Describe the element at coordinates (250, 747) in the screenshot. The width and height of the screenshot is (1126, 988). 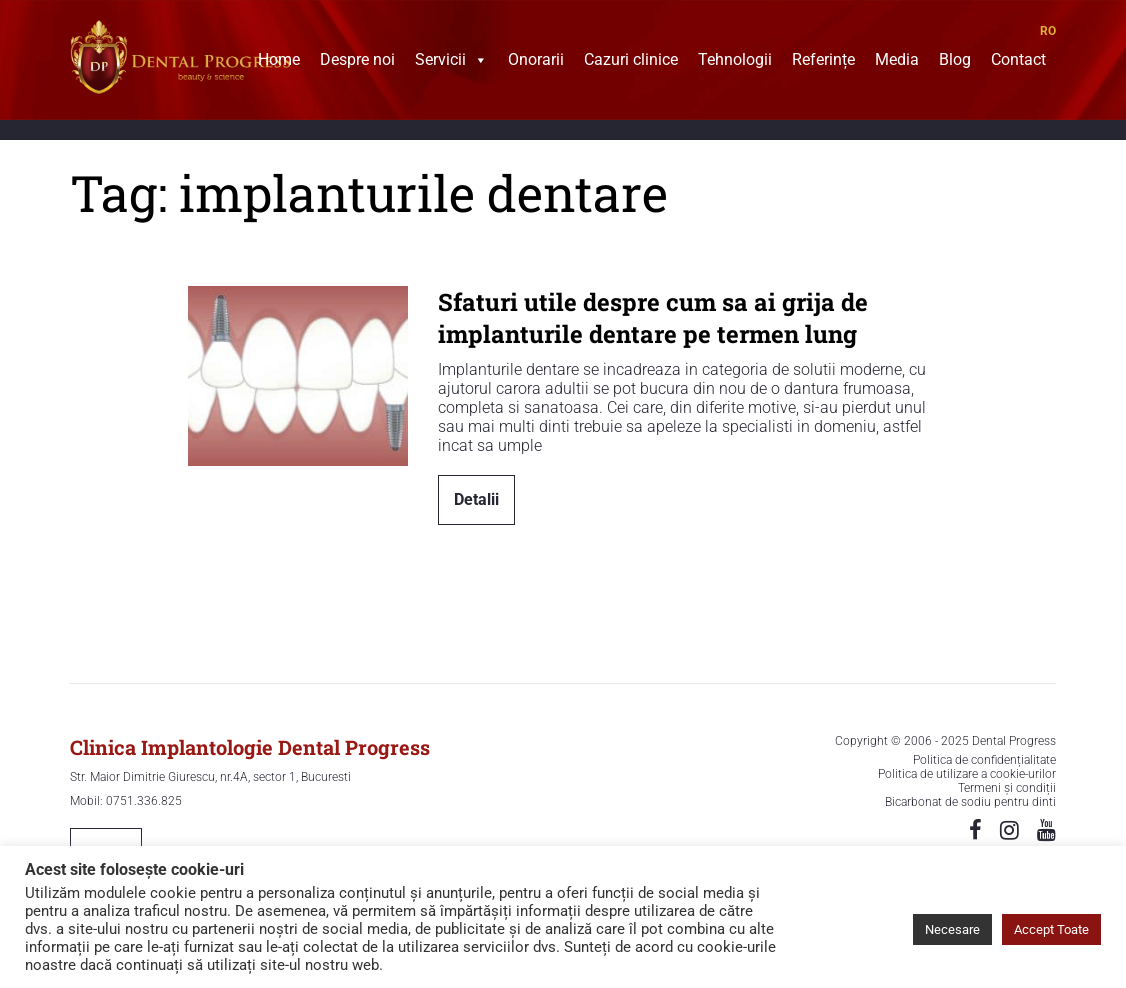
I see `Clinica Implantologie Dental Progress` at that location.